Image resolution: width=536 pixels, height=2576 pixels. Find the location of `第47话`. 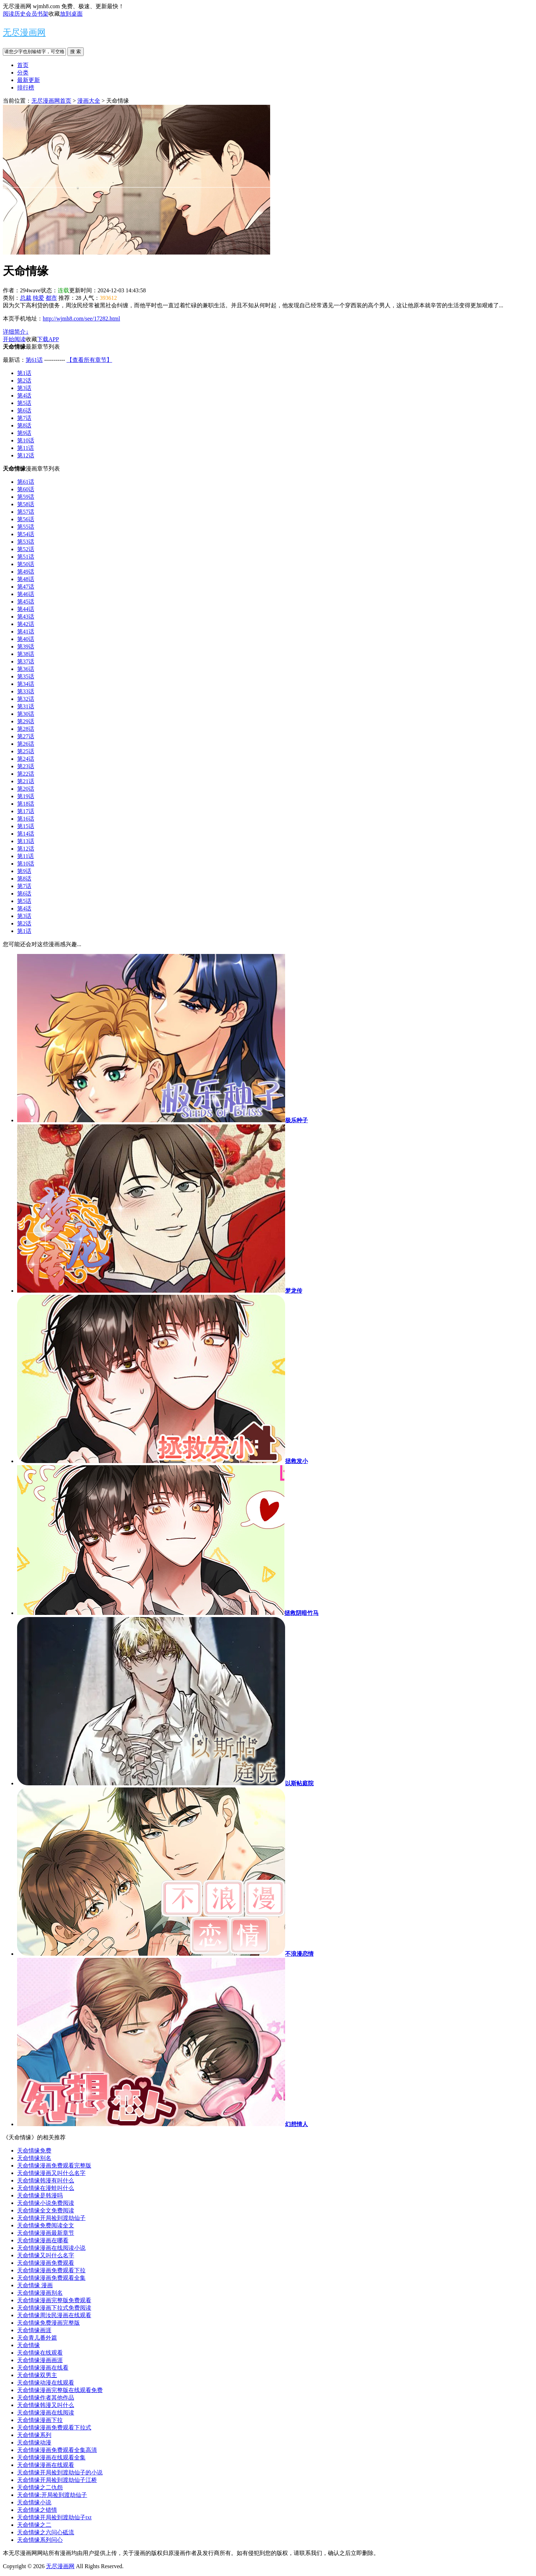

第47话 is located at coordinates (25, 587).